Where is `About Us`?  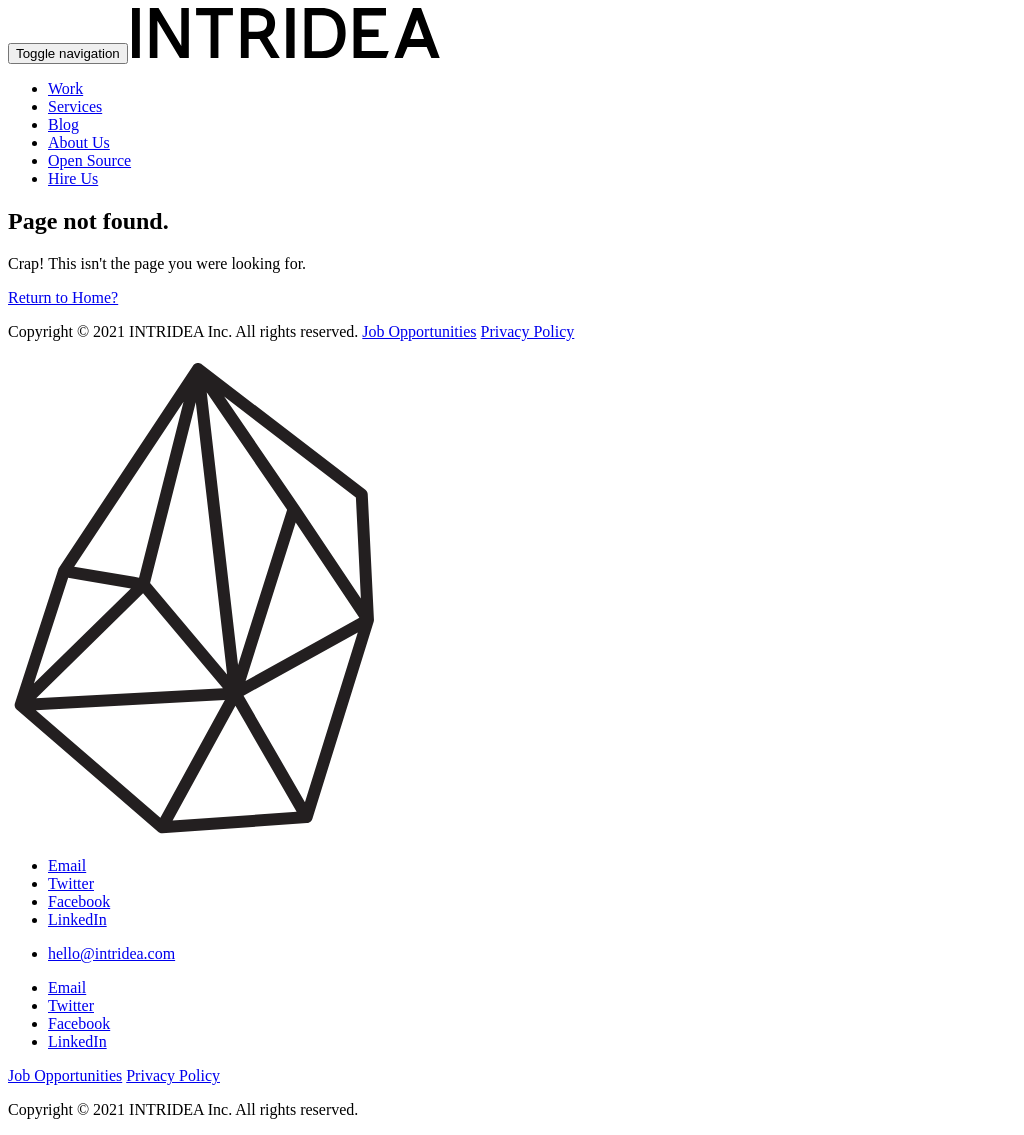 About Us is located at coordinates (79, 142).